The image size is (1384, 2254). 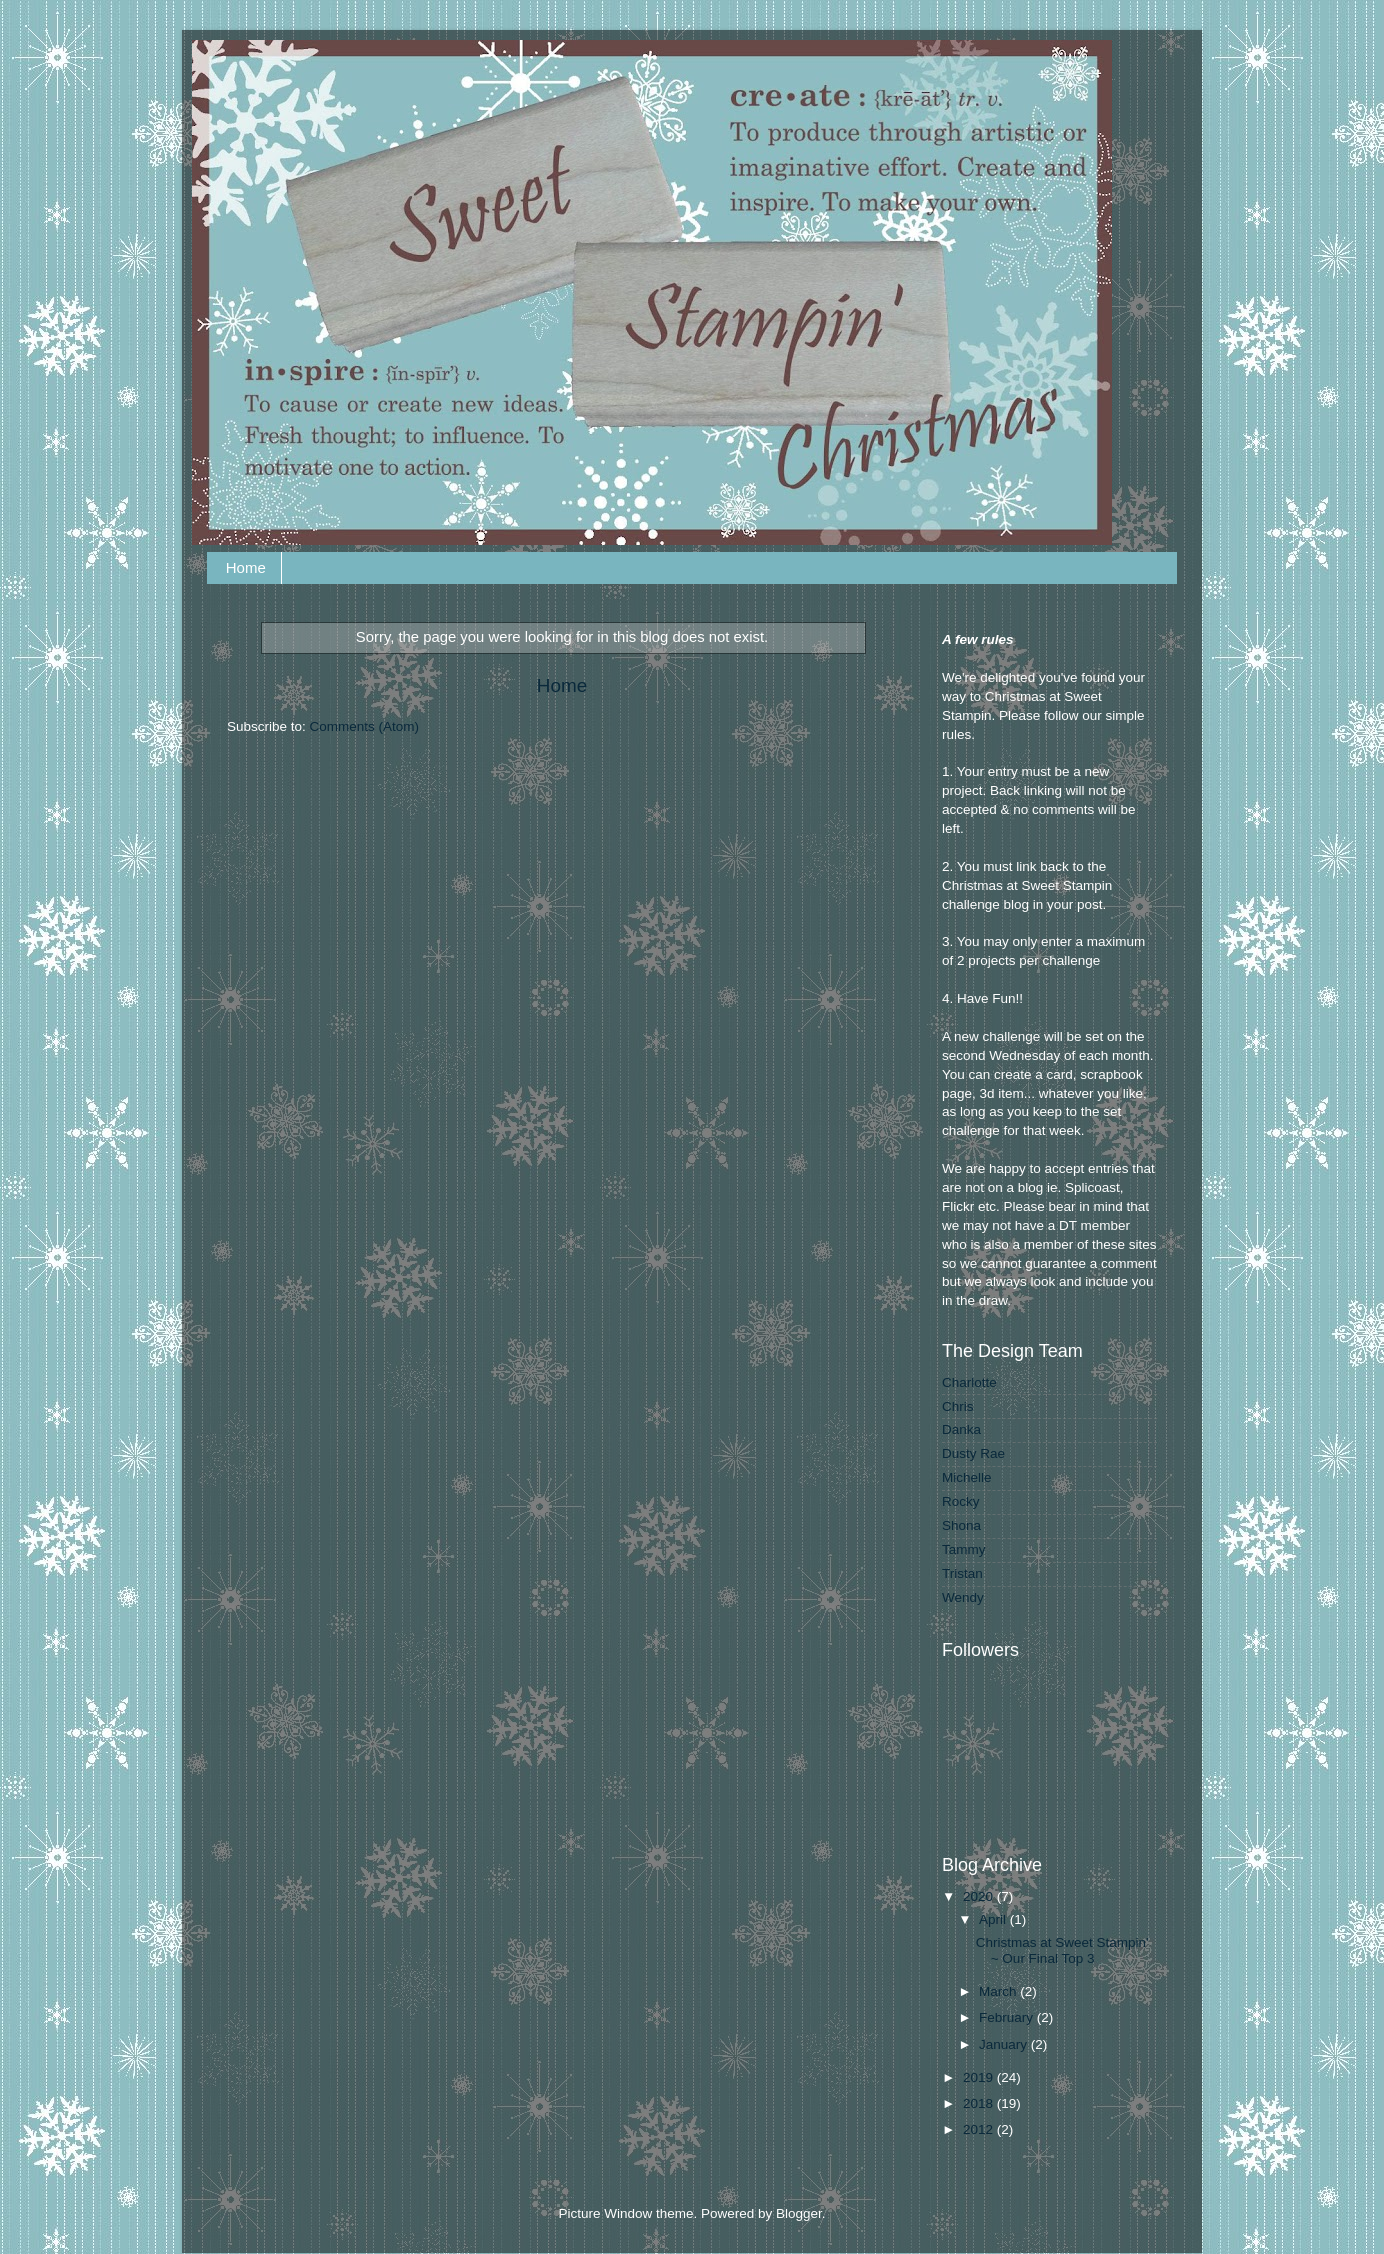 What do you see at coordinates (980, 2077) in the screenshot?
I see `2019` at bounding box center [980, 2077].